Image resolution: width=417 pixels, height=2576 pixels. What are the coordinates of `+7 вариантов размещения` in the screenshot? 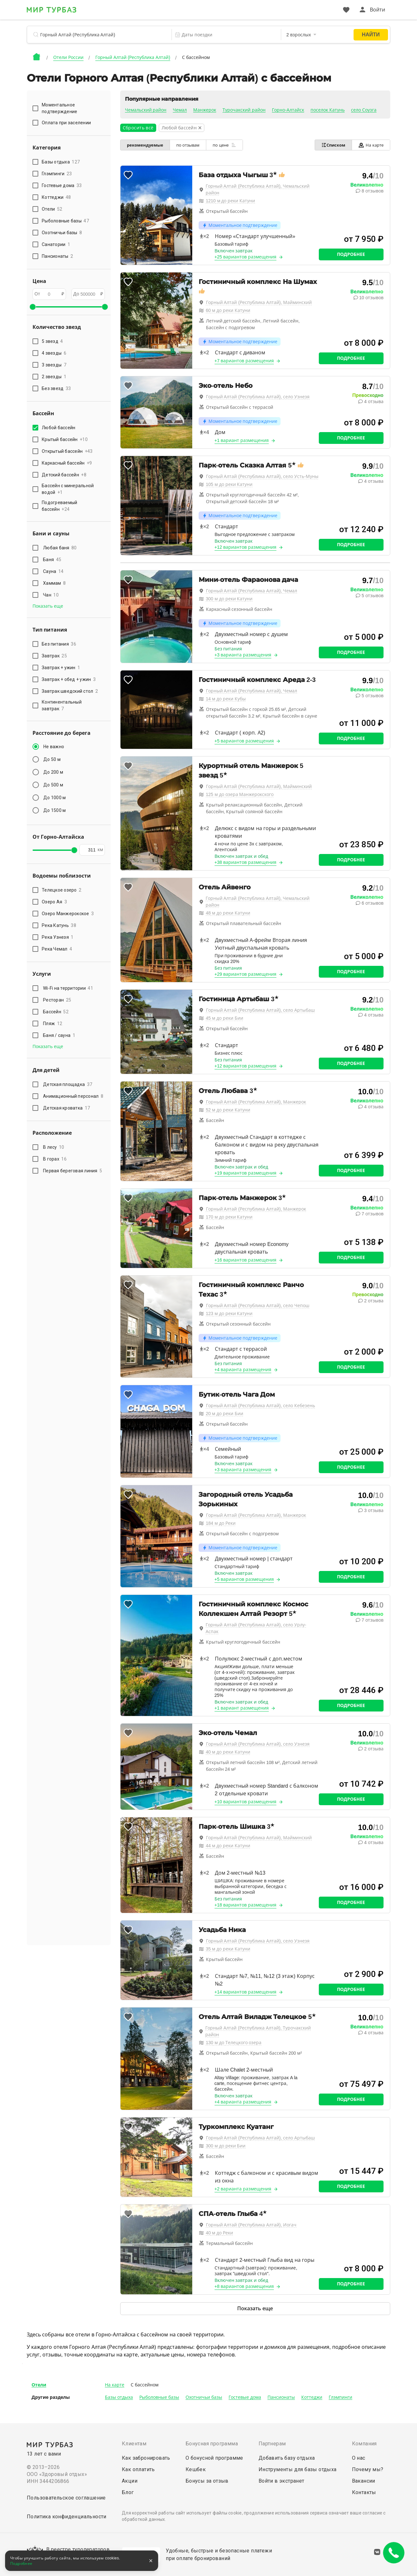 It's located at (244, 360).